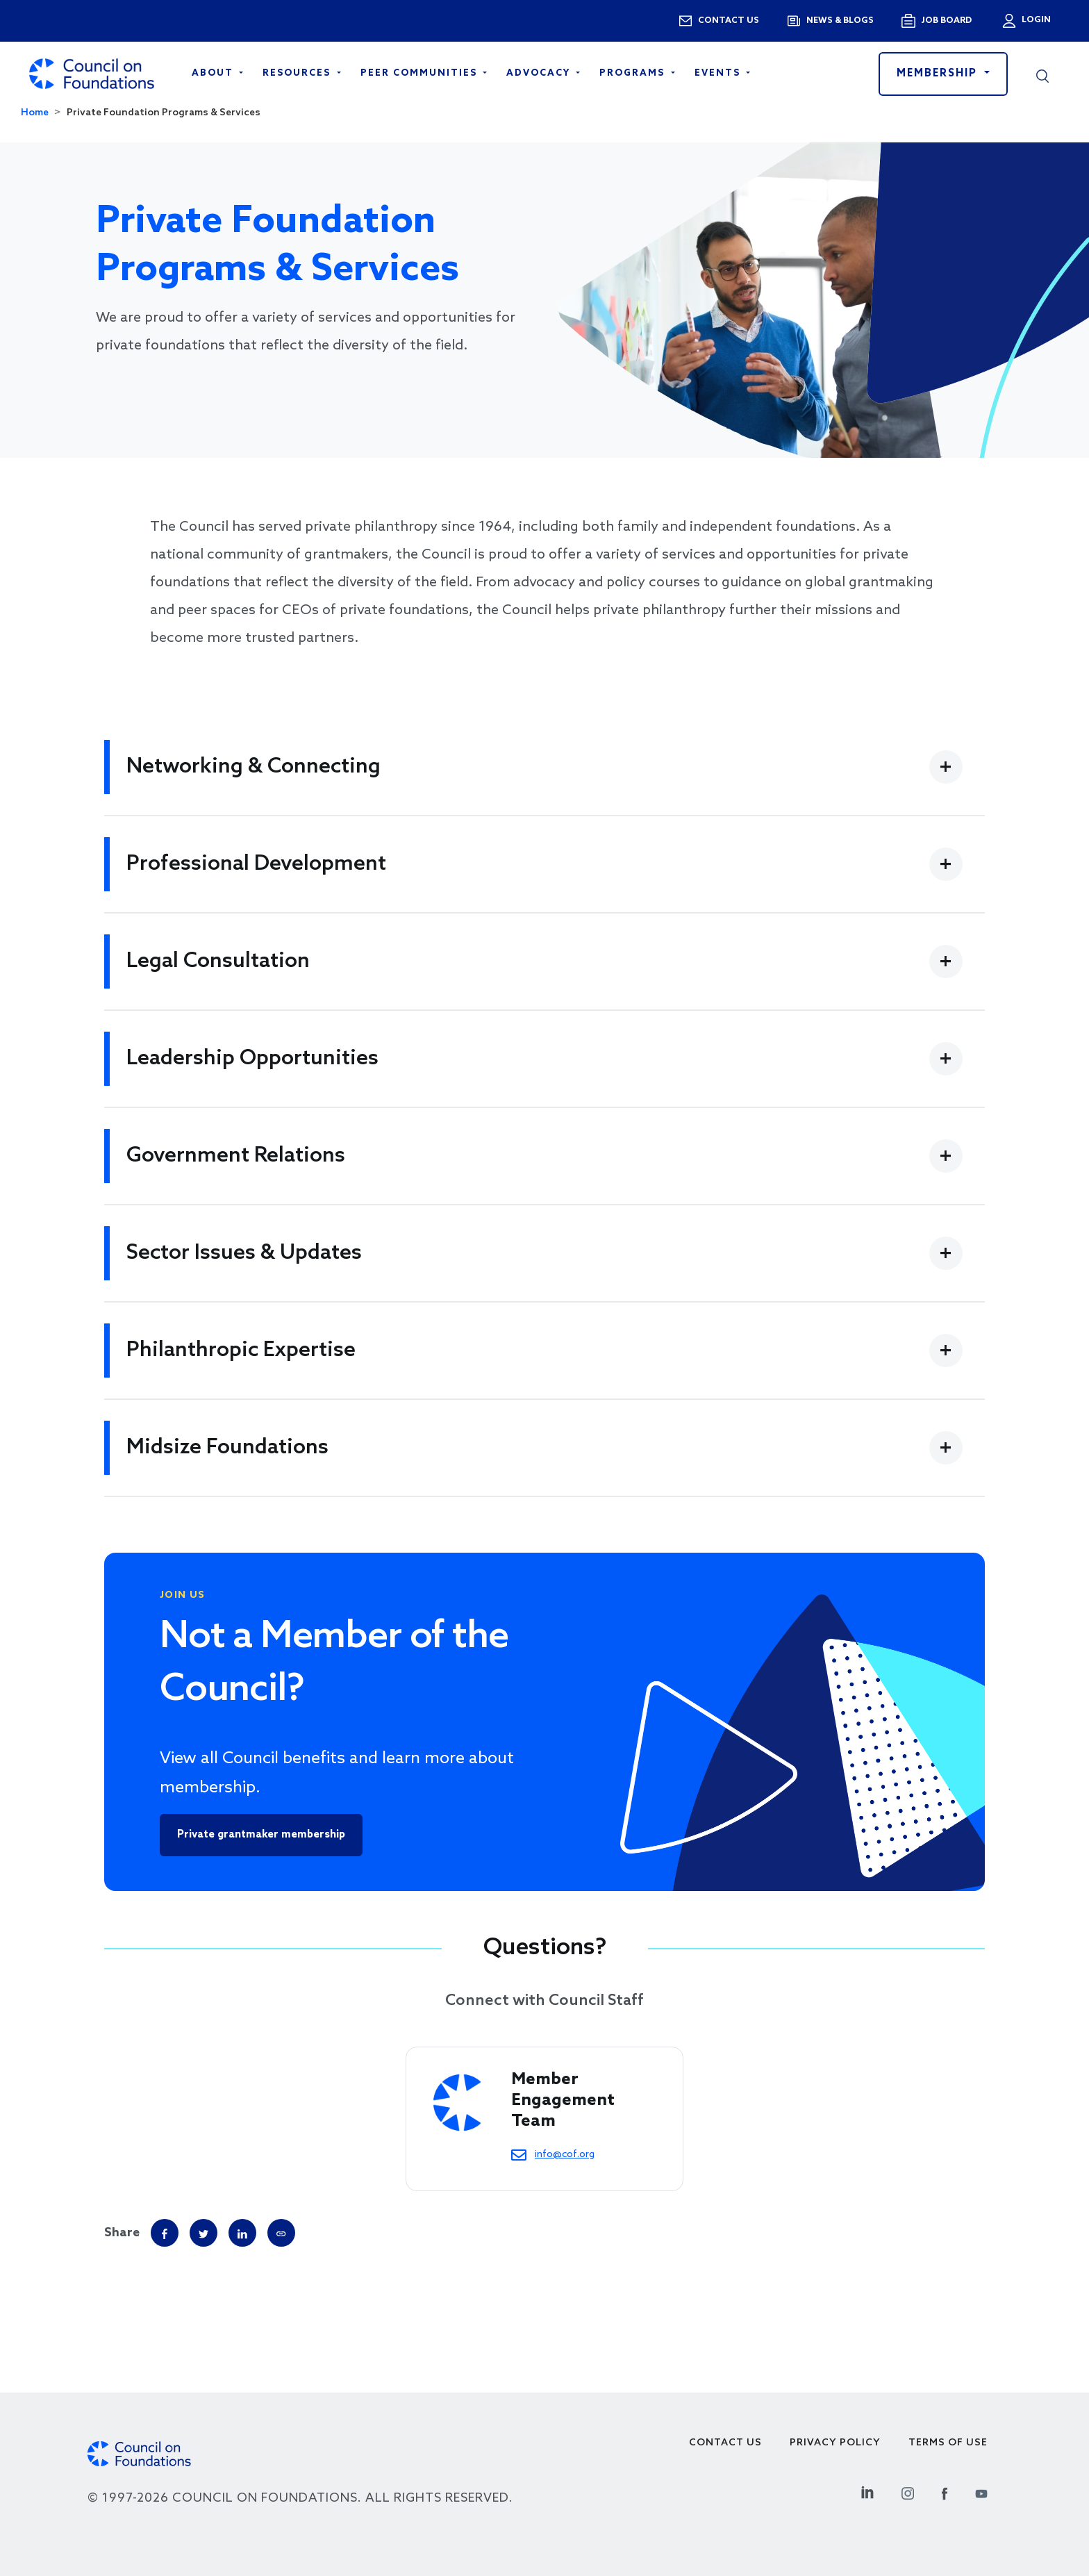 The image size is (1089, 2576). What do you see at coordinates (835, 2443) in the screenshot?
I see `Privacy Policy` at bounding box center [835, 2443].